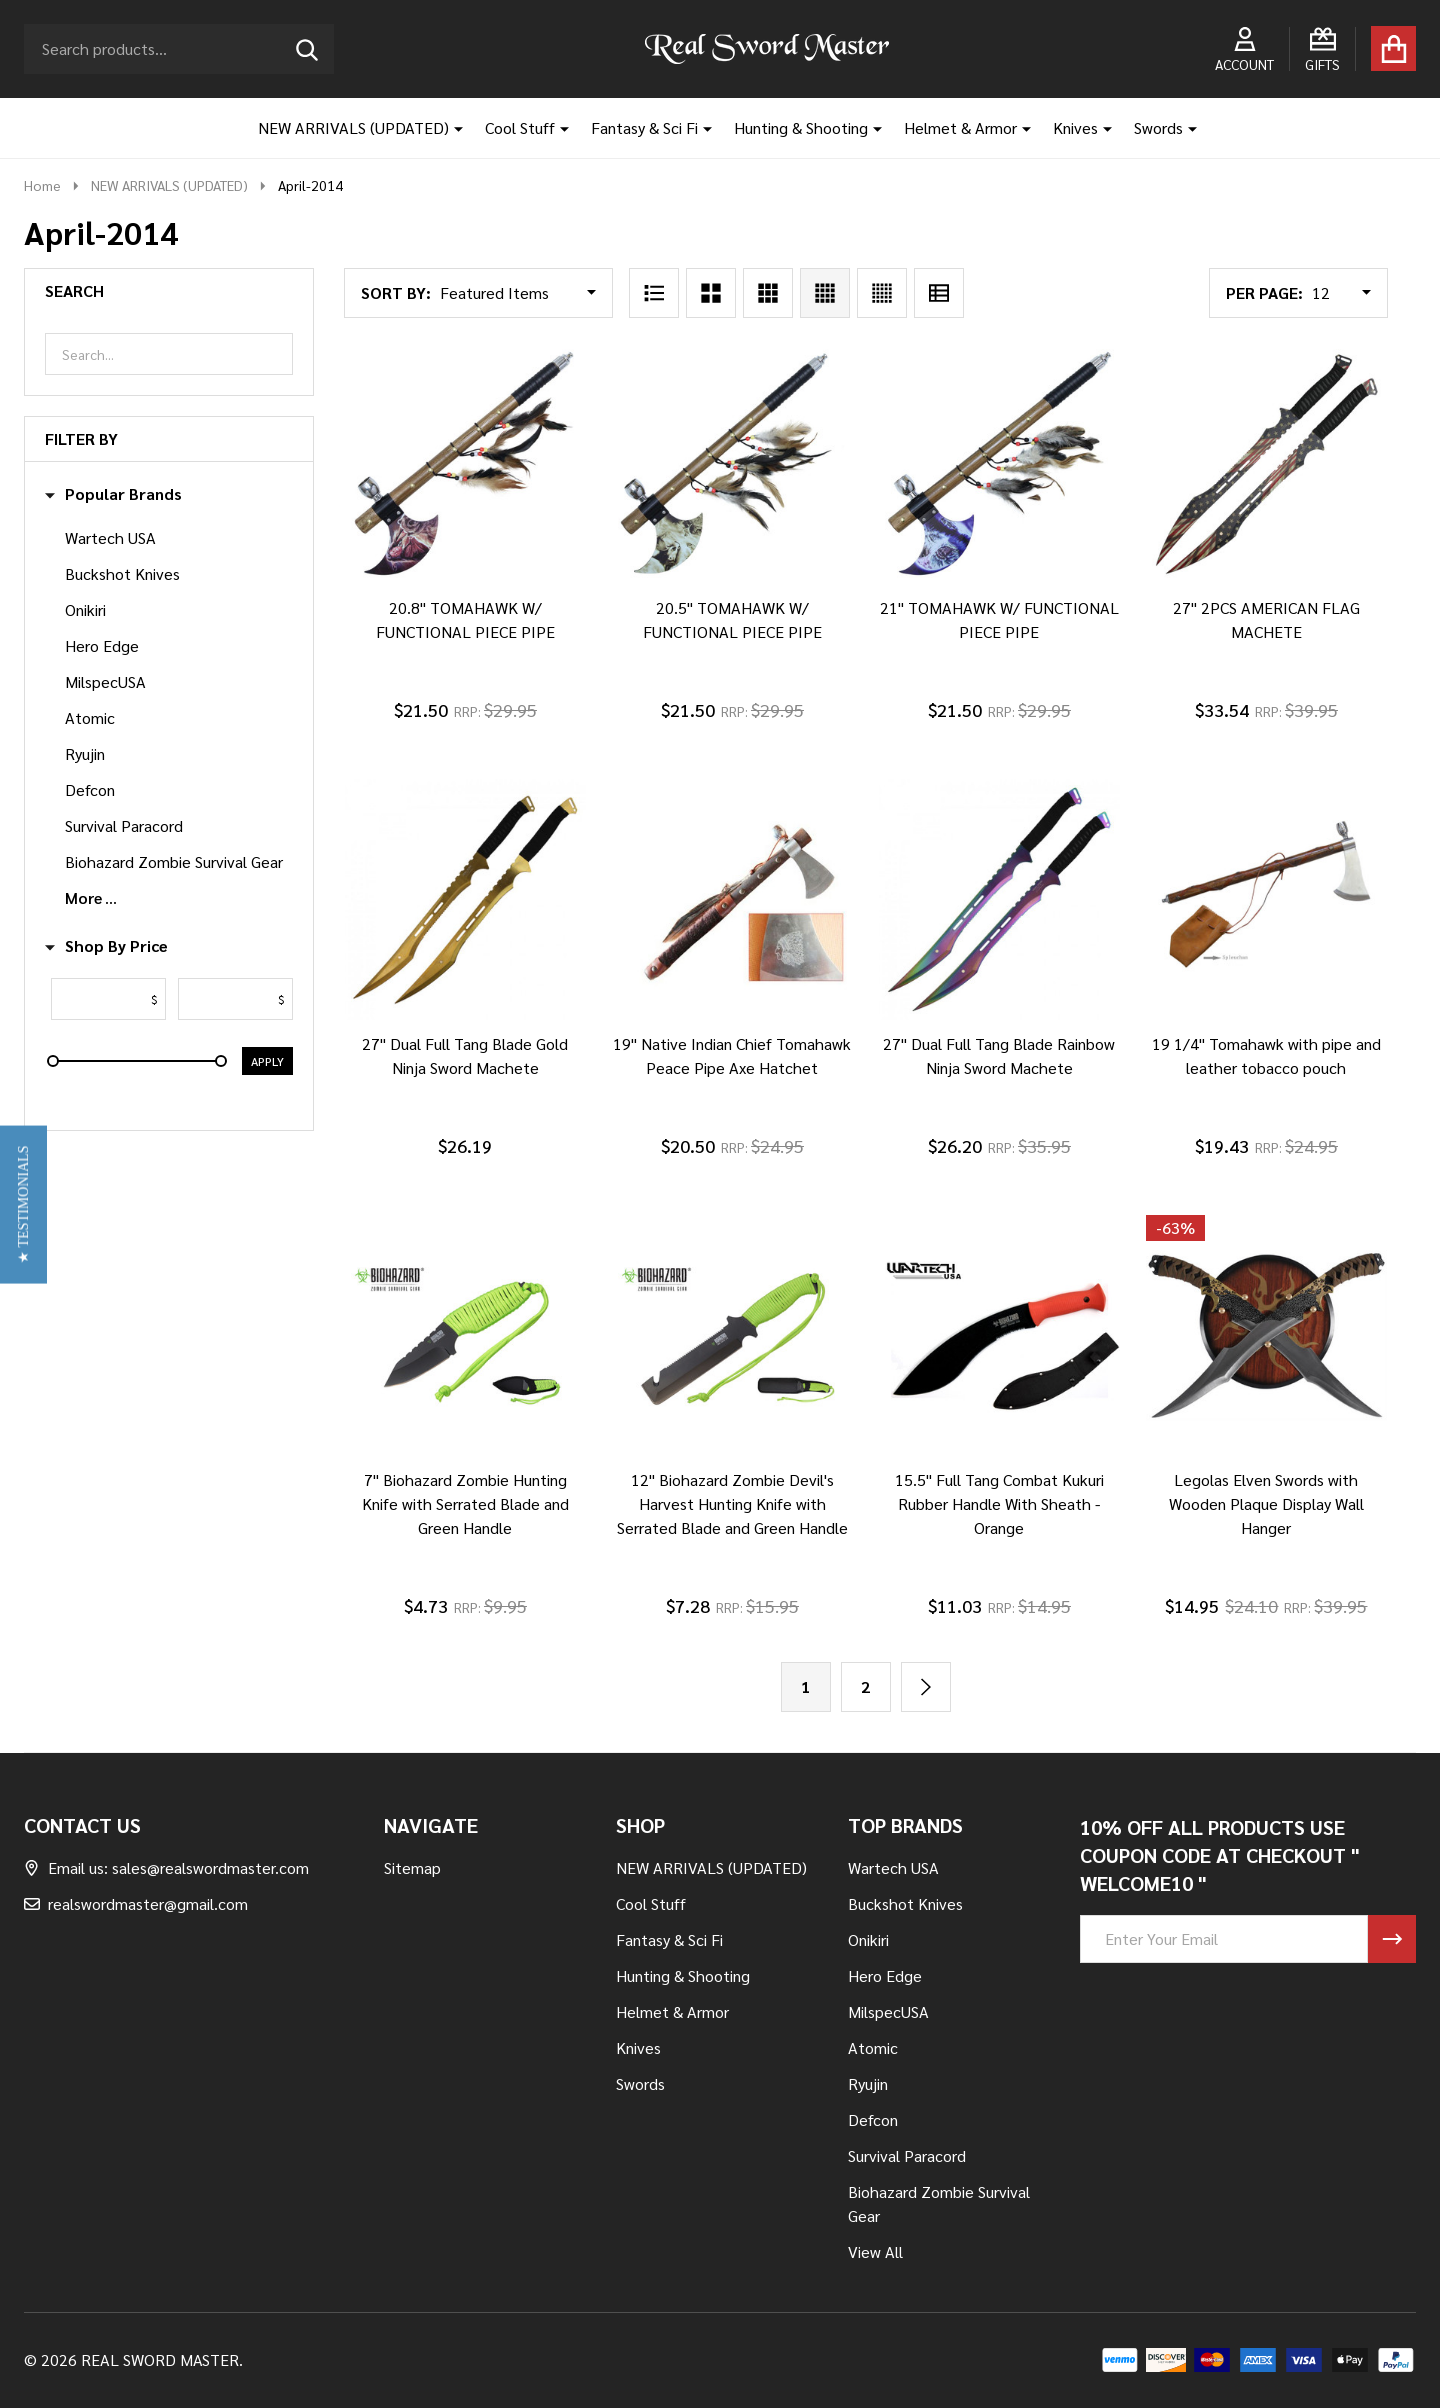  Describe the element at coordinates (396, 292) in the screenshot. I see `Sort By:` at that location.